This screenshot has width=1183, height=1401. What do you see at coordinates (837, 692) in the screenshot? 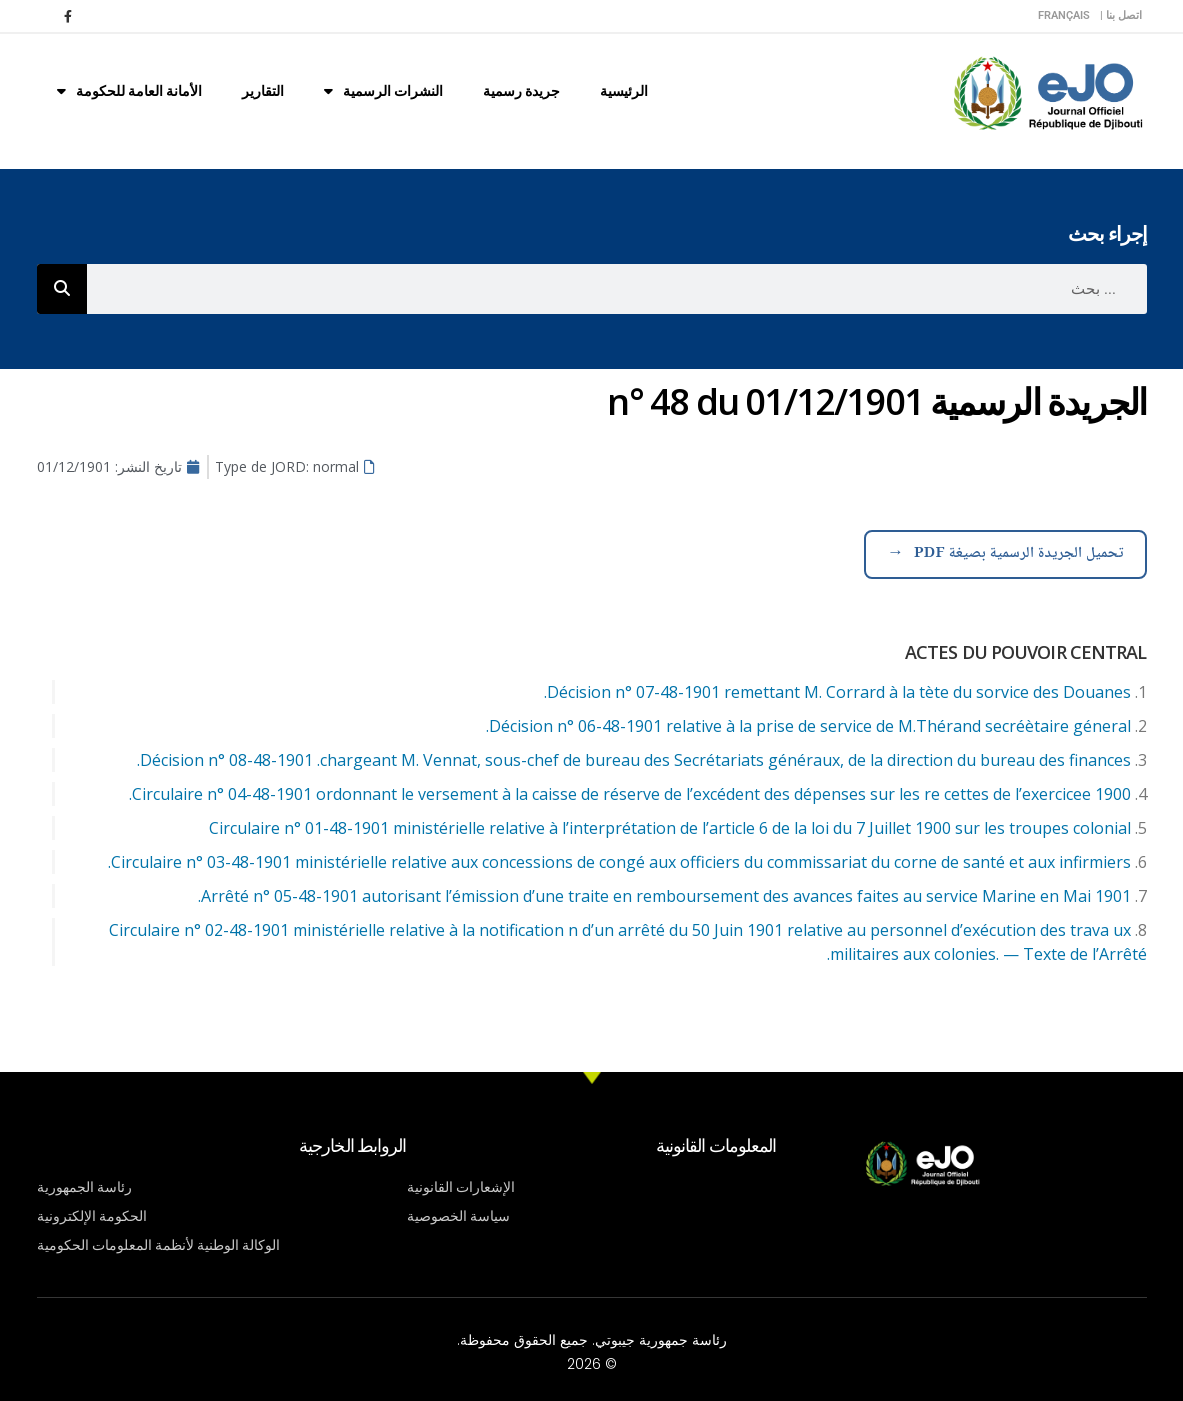
I see `Décision n° 07-48-1901 remettant M. Corrard à la tète du sorvice des Douanes.` at bounding box center [837, 692].